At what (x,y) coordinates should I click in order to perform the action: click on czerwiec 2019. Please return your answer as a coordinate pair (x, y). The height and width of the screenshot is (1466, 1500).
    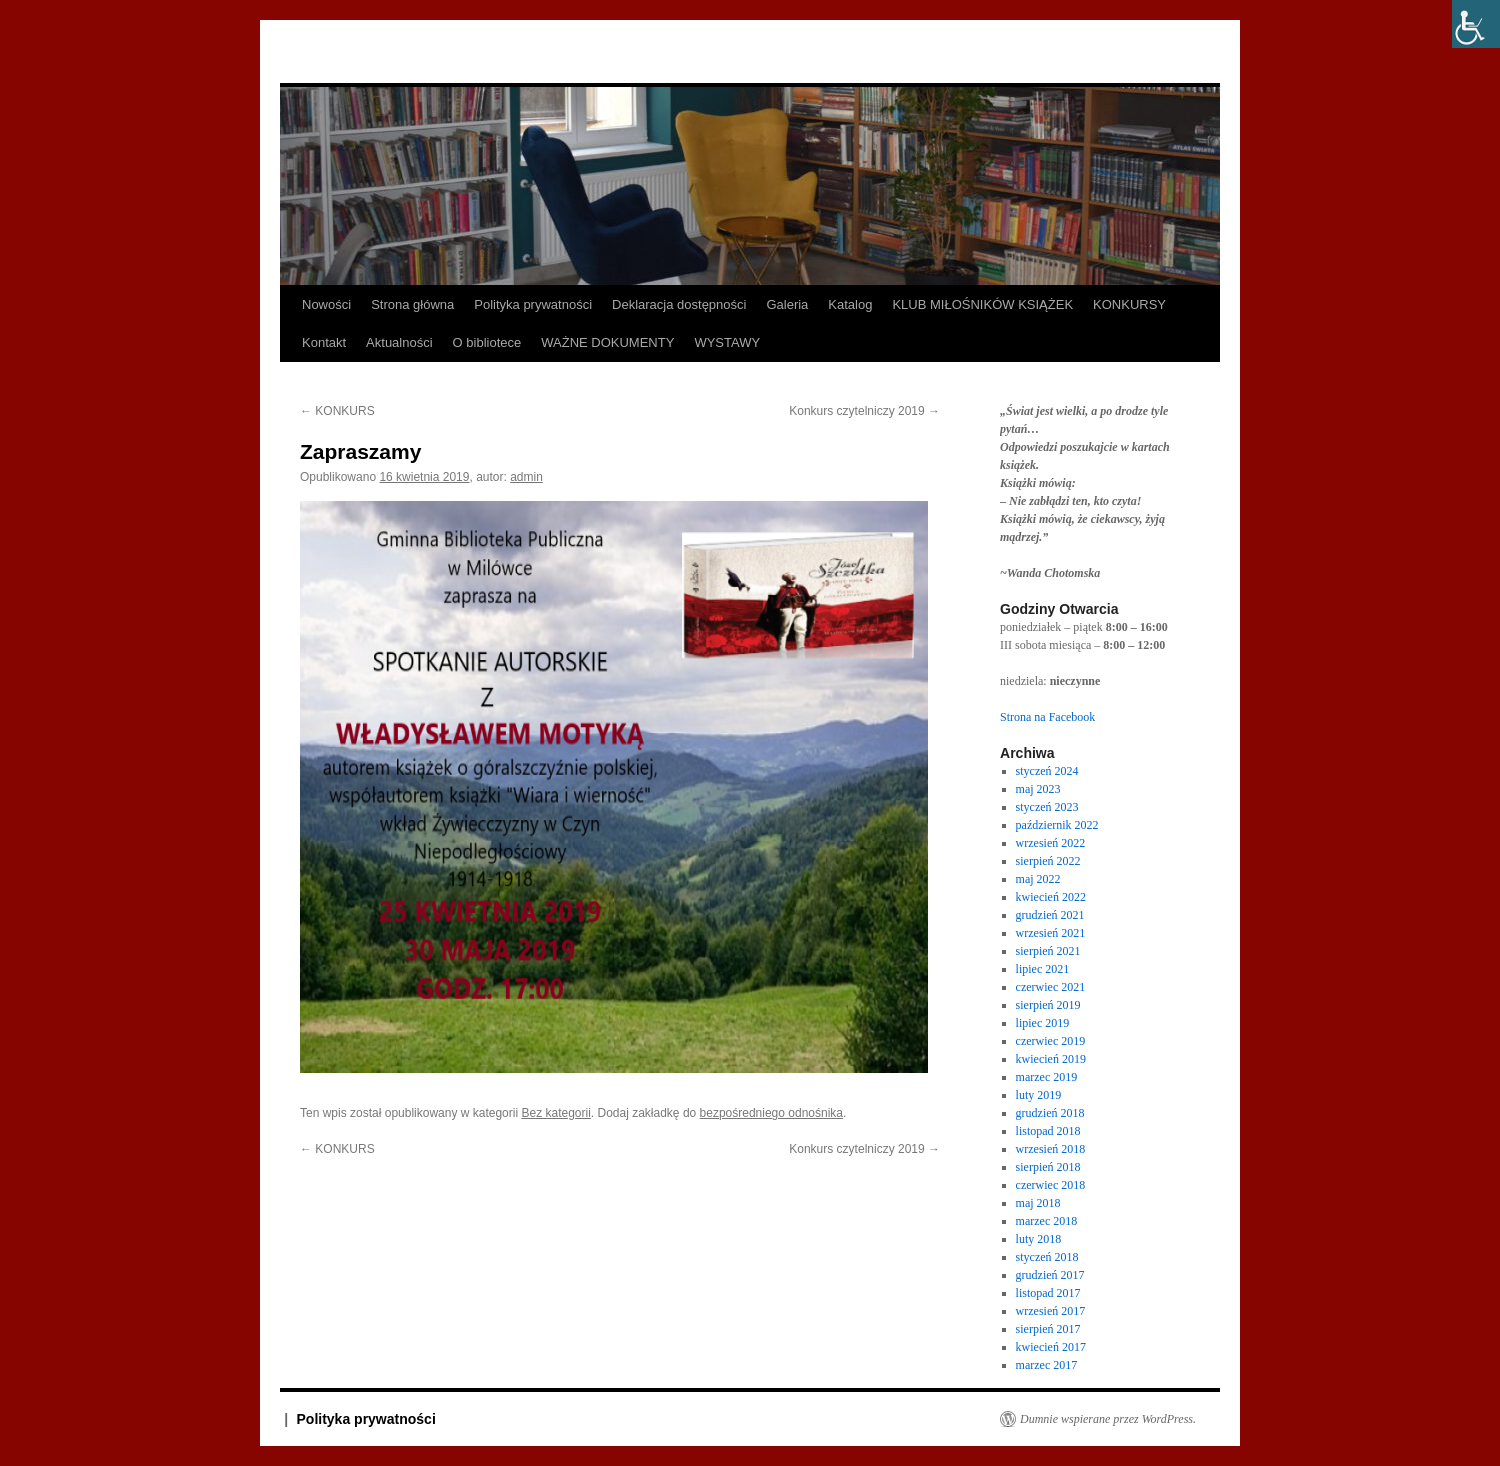
    Looking at the image, I should click on (1051, 1041).